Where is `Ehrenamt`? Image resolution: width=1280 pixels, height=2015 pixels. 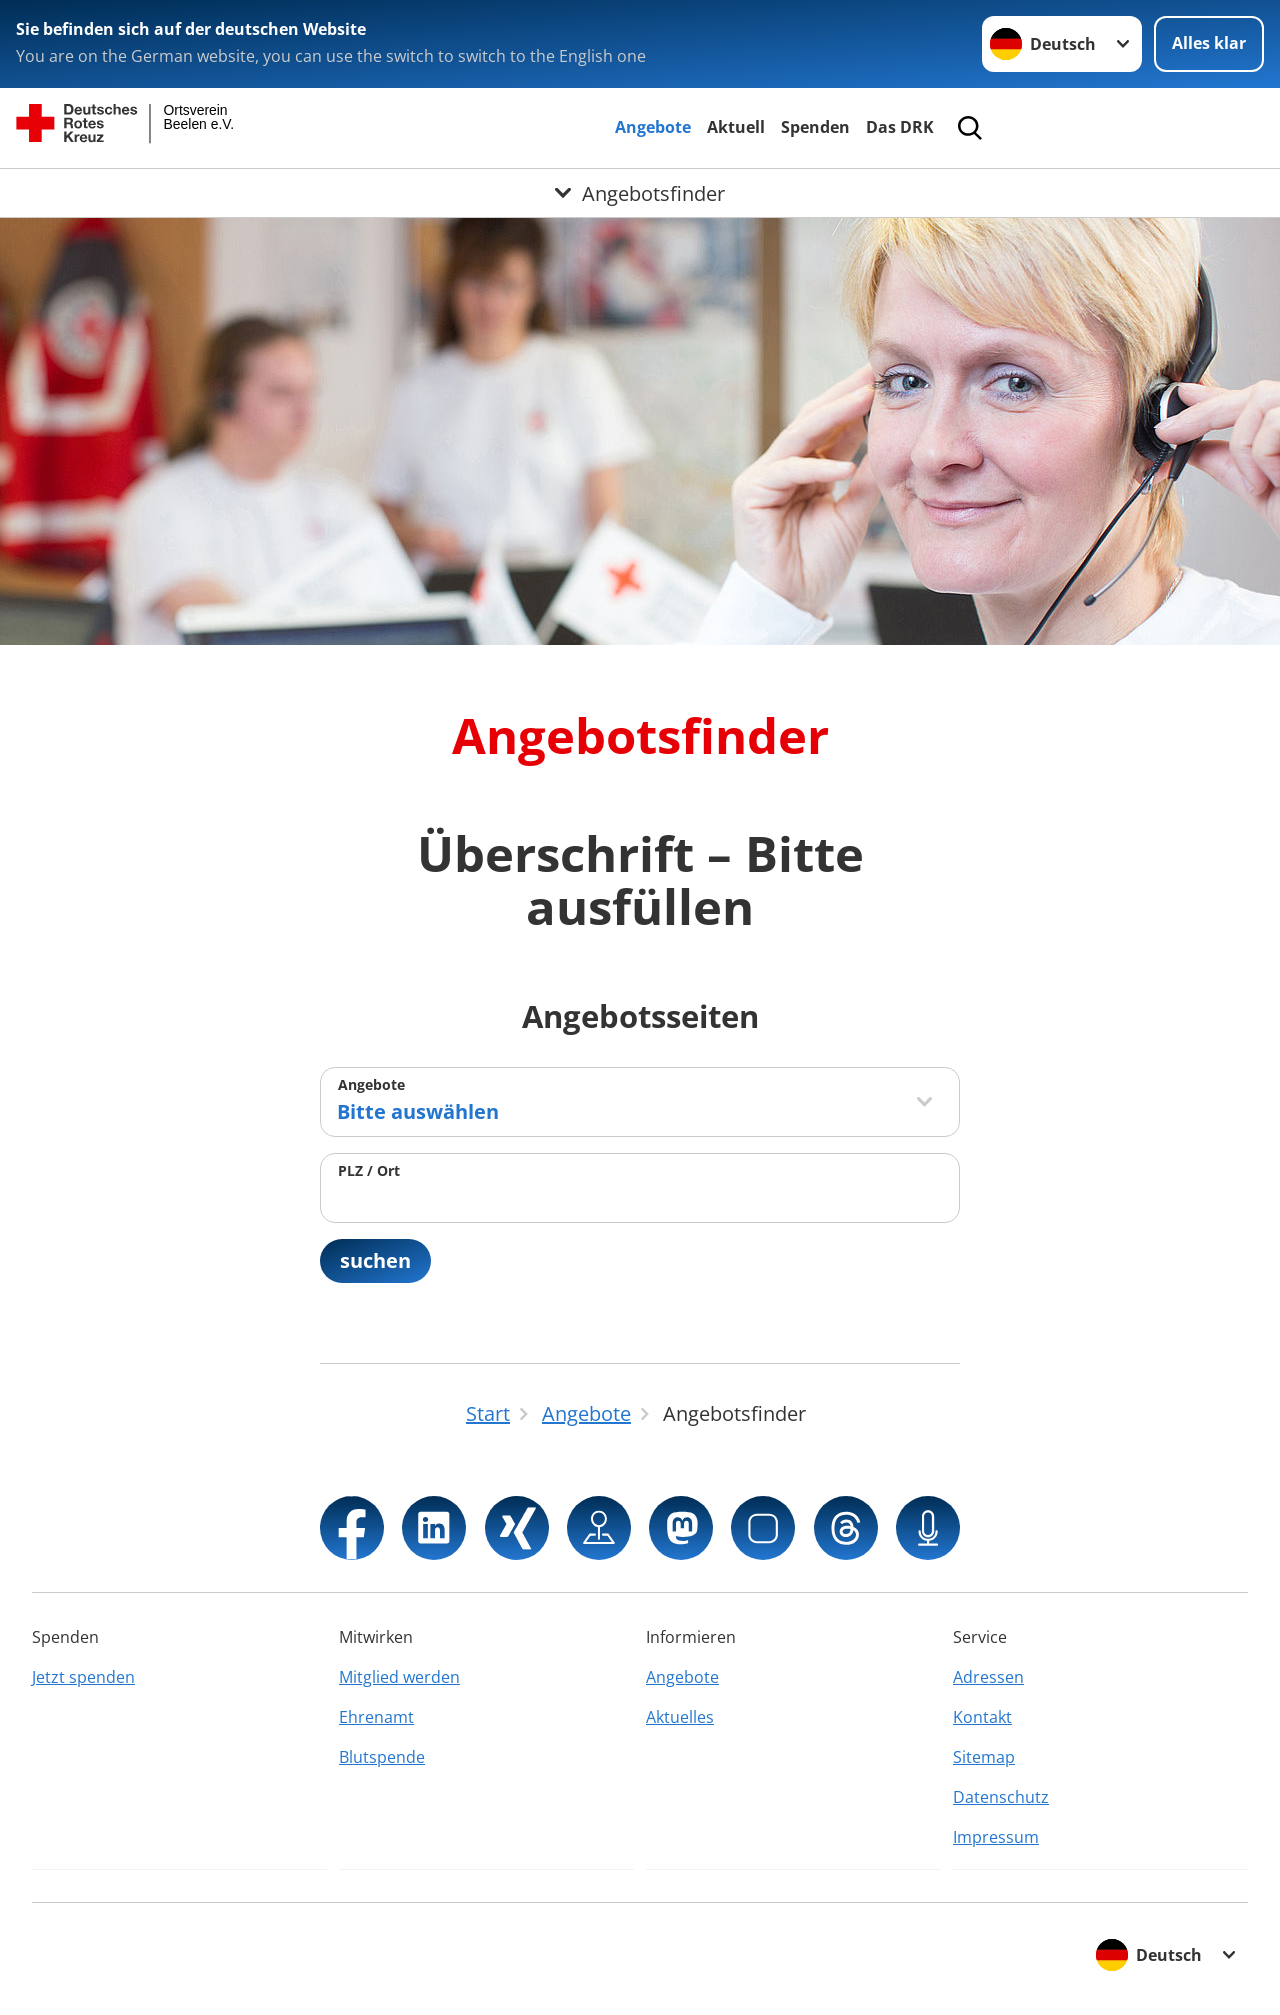
Ehrenamt is located at coordinates (376, 1717).